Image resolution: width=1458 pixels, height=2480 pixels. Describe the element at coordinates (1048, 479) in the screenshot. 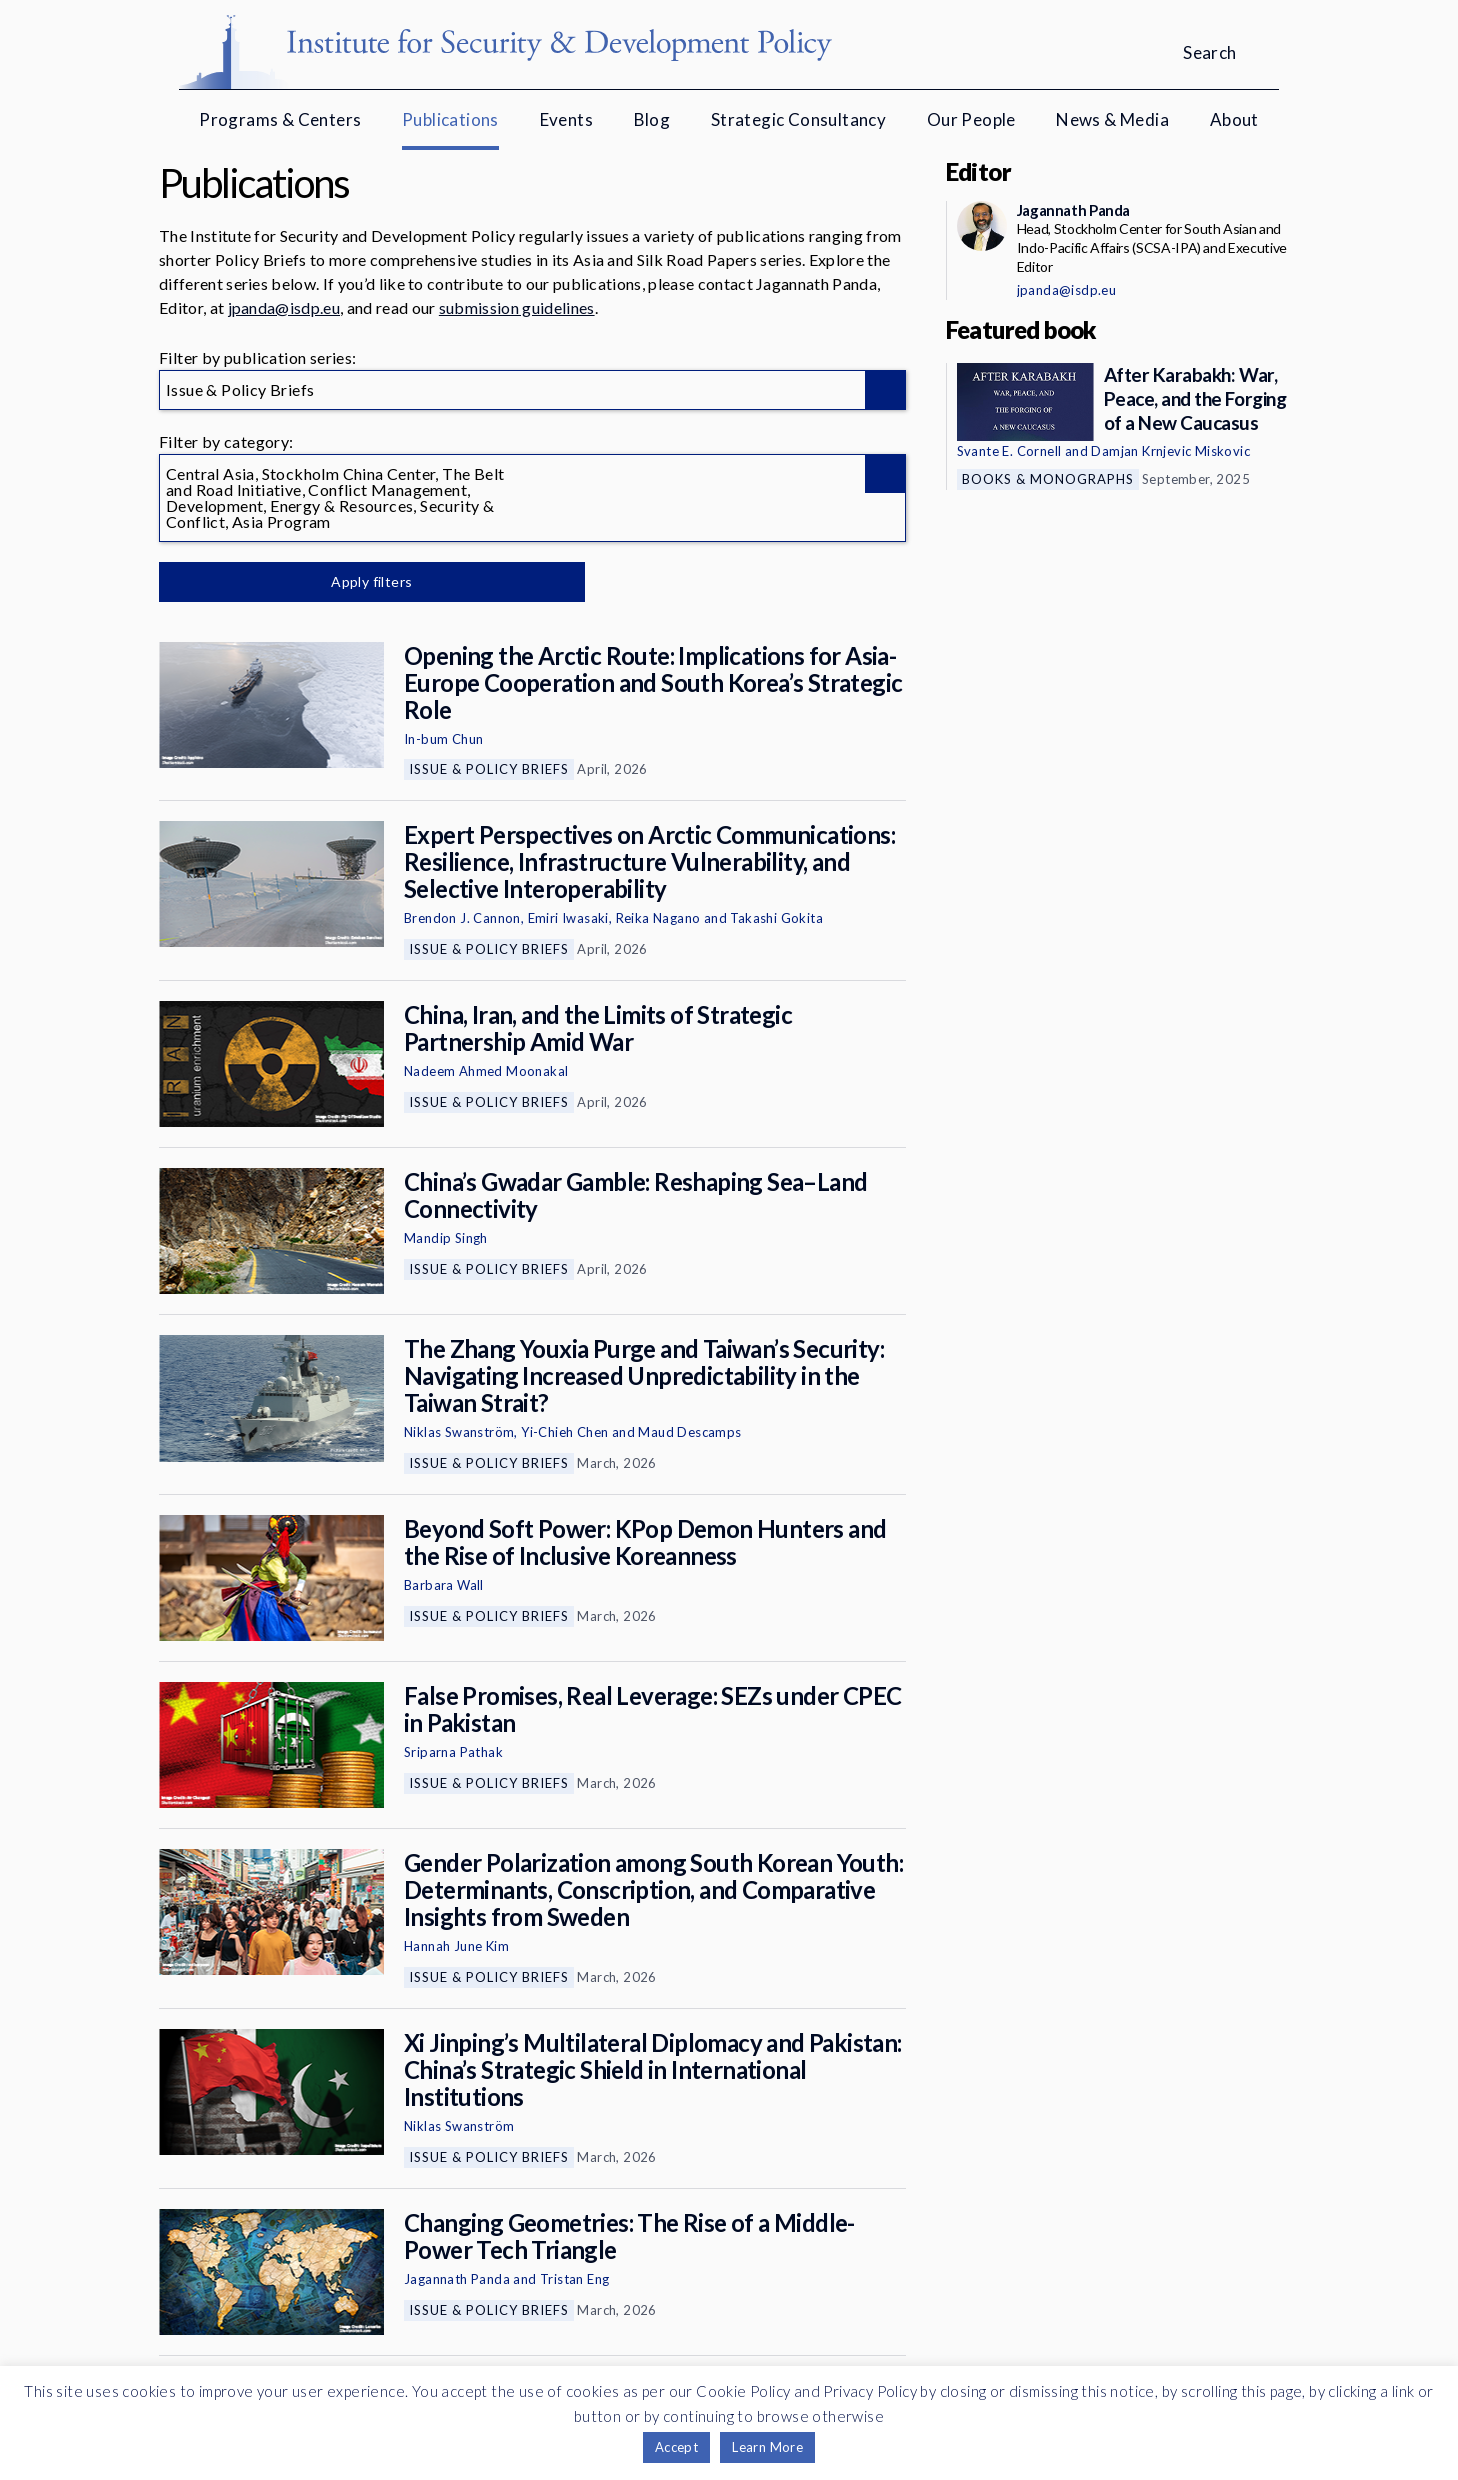

I see `Books & Monographs` at that location.